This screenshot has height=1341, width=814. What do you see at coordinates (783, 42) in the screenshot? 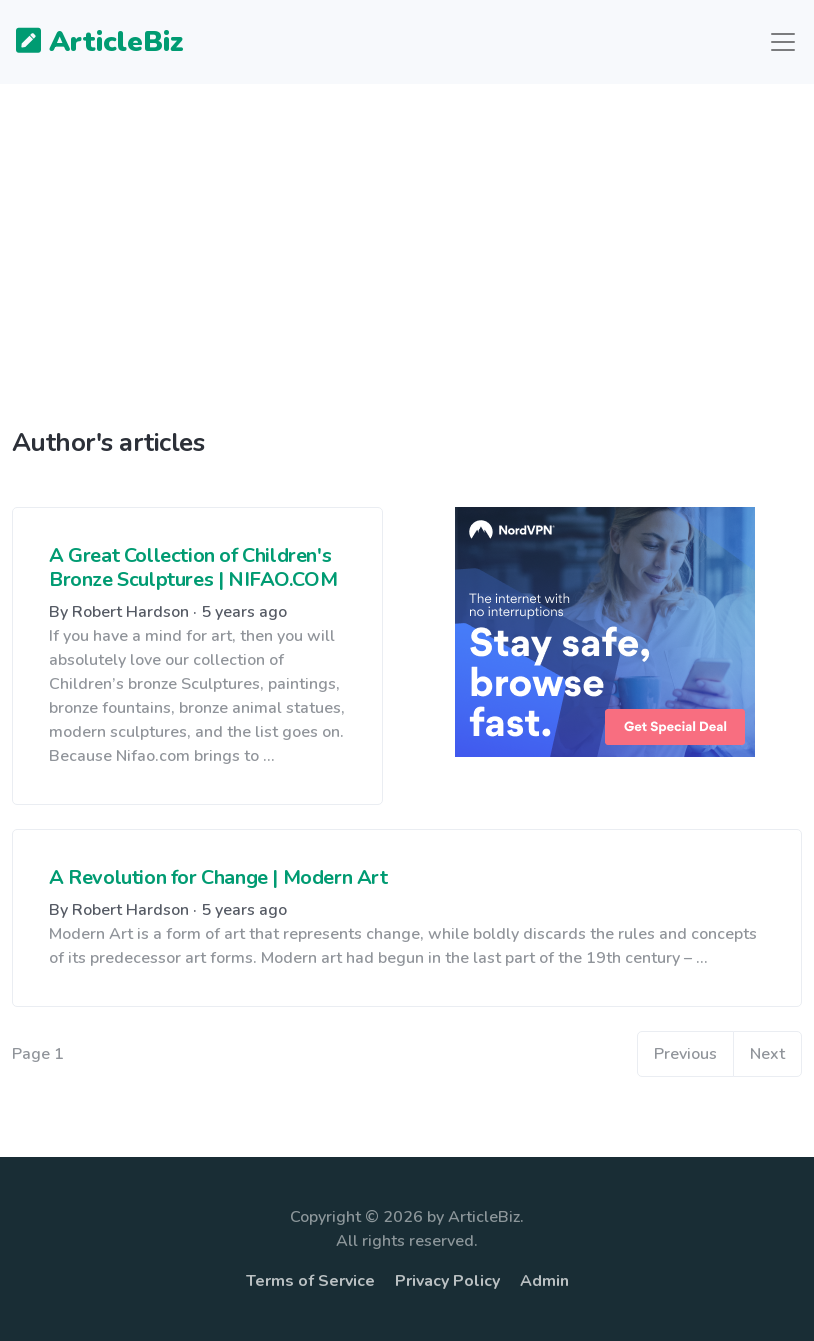
I see `[Toggle navigation]` at bounding box center [783, 42].